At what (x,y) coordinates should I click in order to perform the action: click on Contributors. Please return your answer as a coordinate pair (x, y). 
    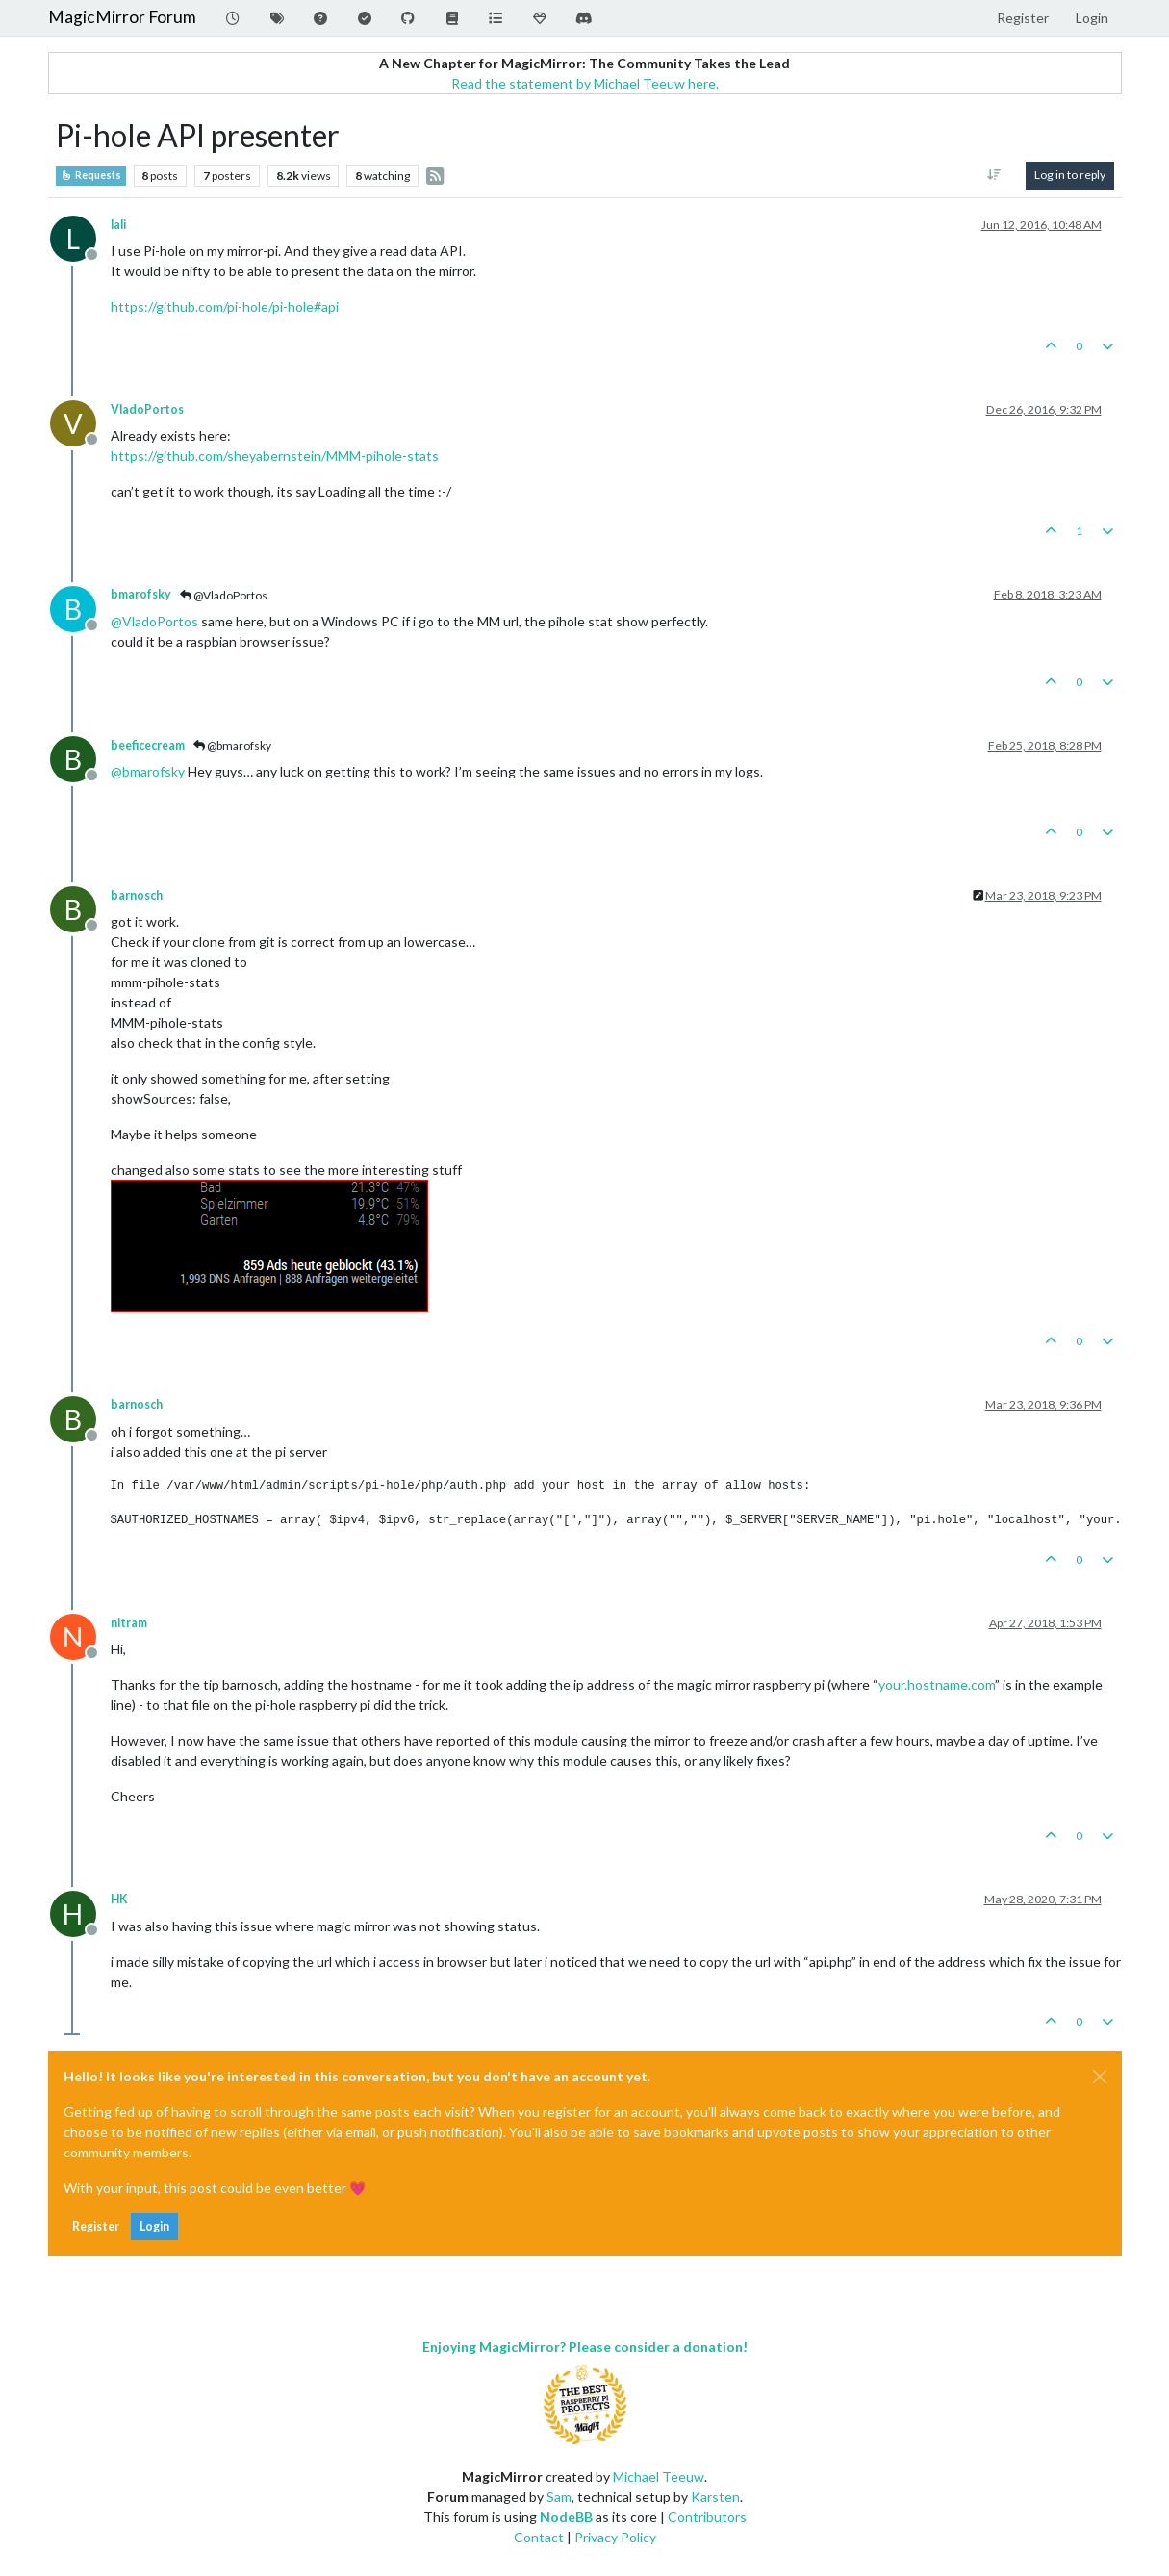
    Looking at the image, I should click on (707, 2517).